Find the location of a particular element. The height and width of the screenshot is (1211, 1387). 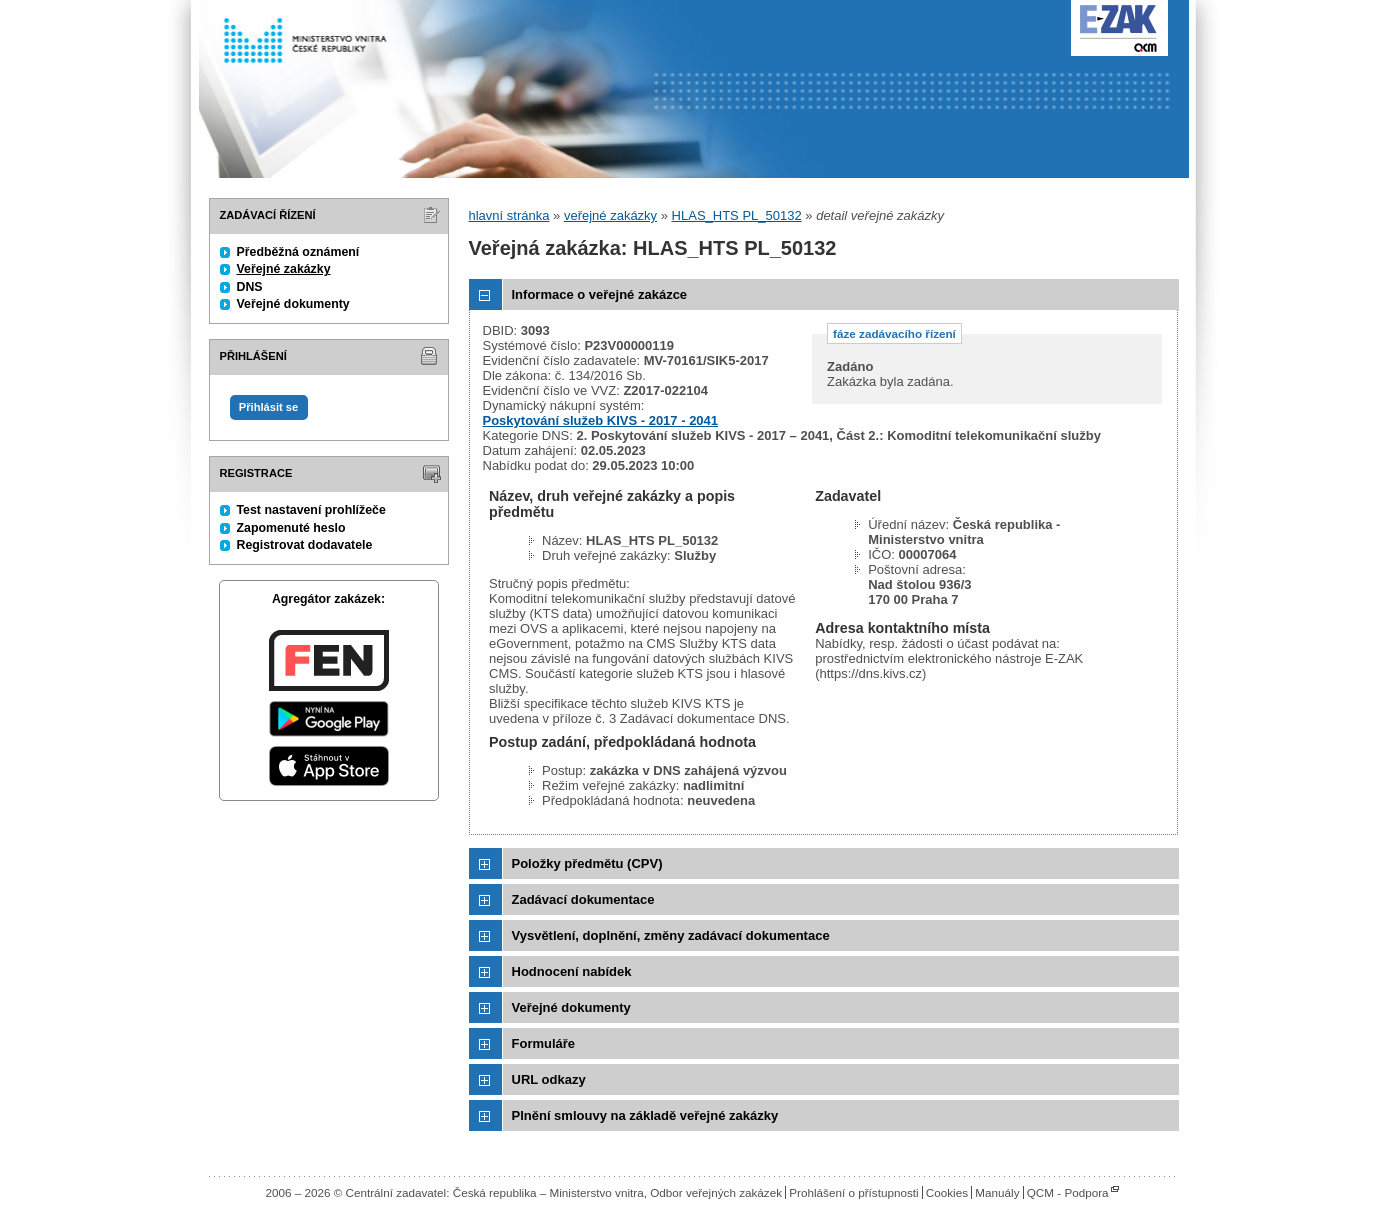

Vysvětlení, doplnění, změny zadávací dokumentace is located at coordinates (671, 935).